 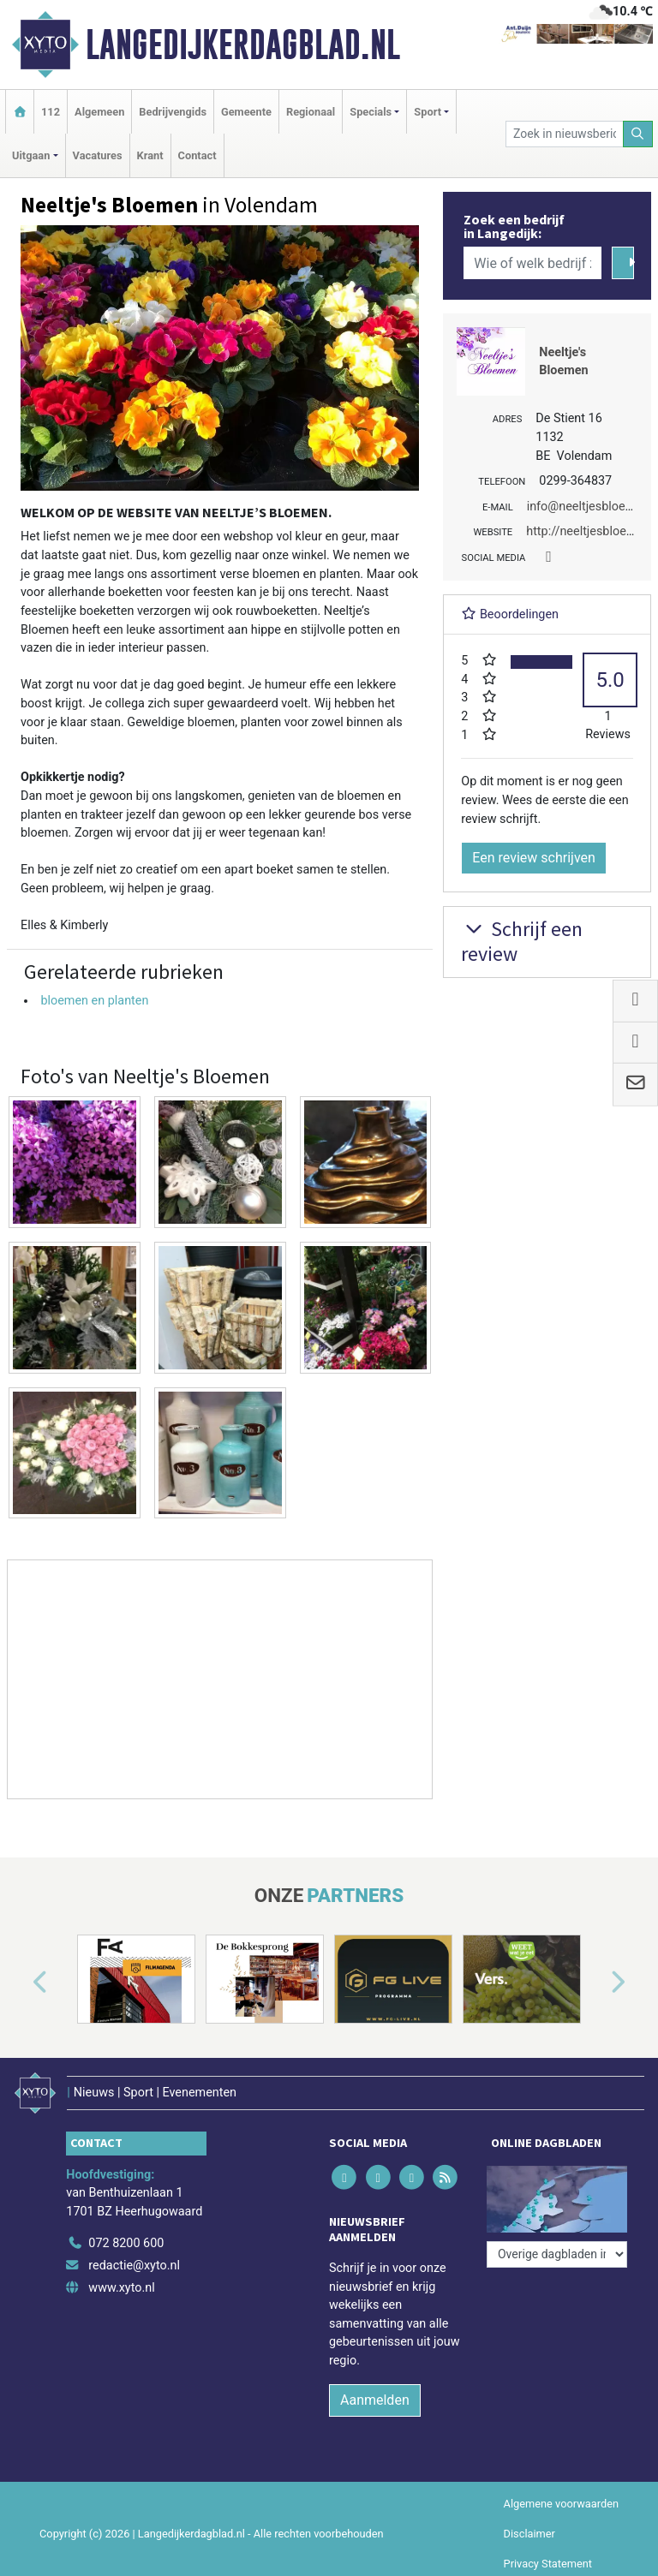 I want to click on Uitgaan [button], so click(x=31, y=155).